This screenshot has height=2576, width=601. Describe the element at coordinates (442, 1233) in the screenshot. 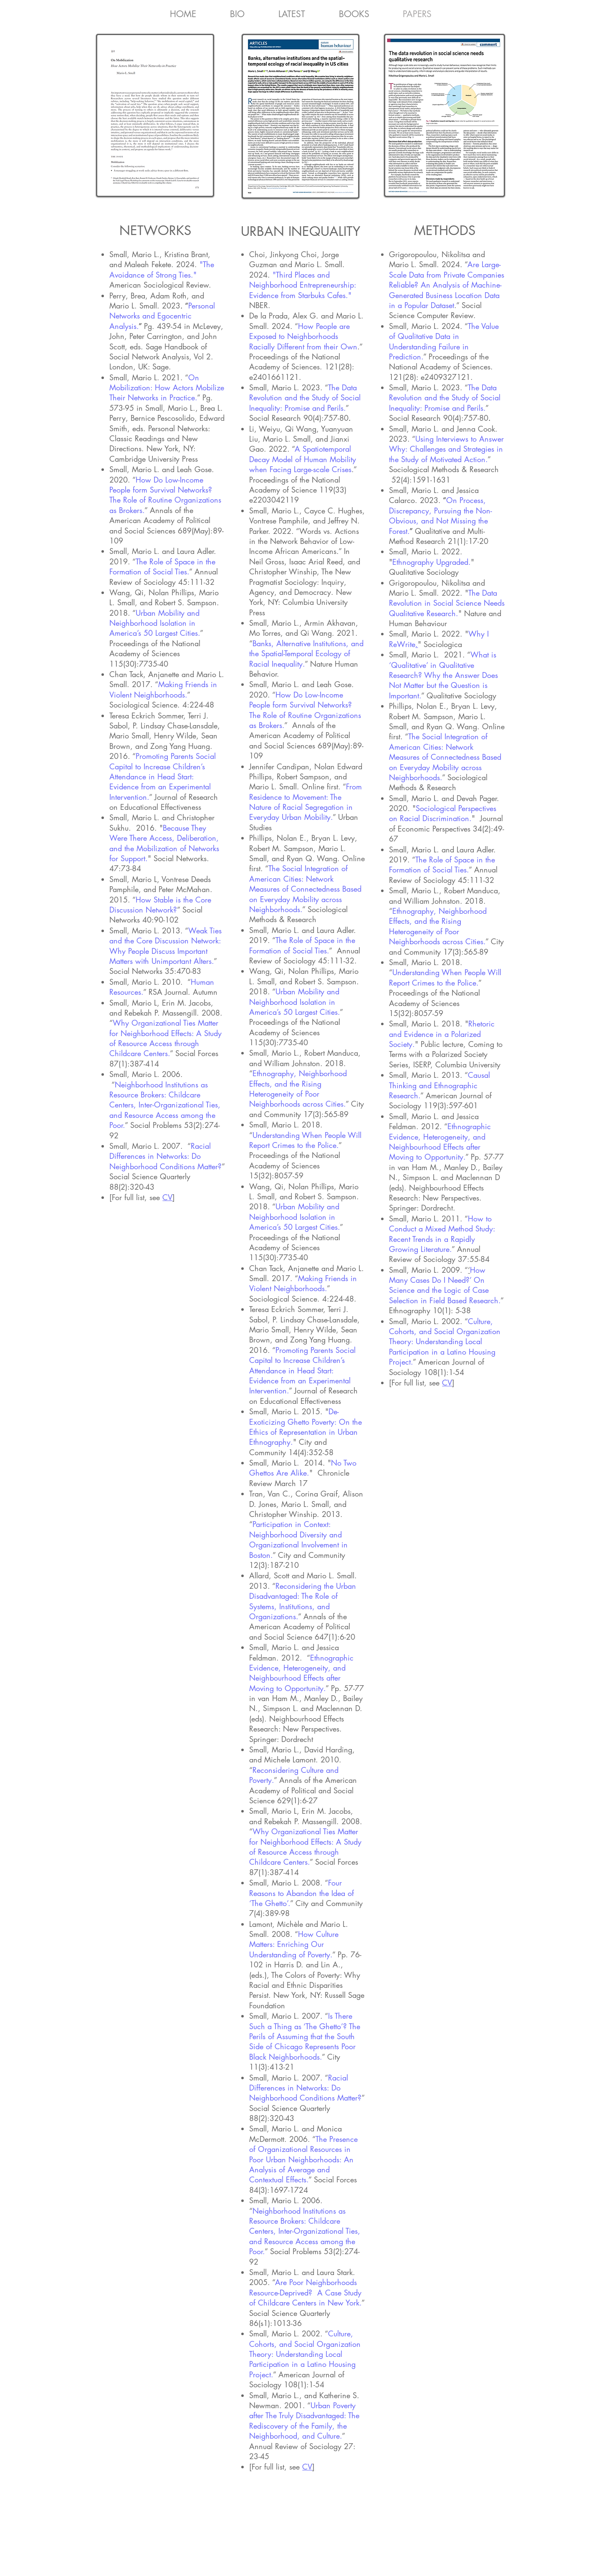

I see `How to Conduct a Mixed Method Study: Recent Trends in a Rapidly Growing Literature.` at that location.